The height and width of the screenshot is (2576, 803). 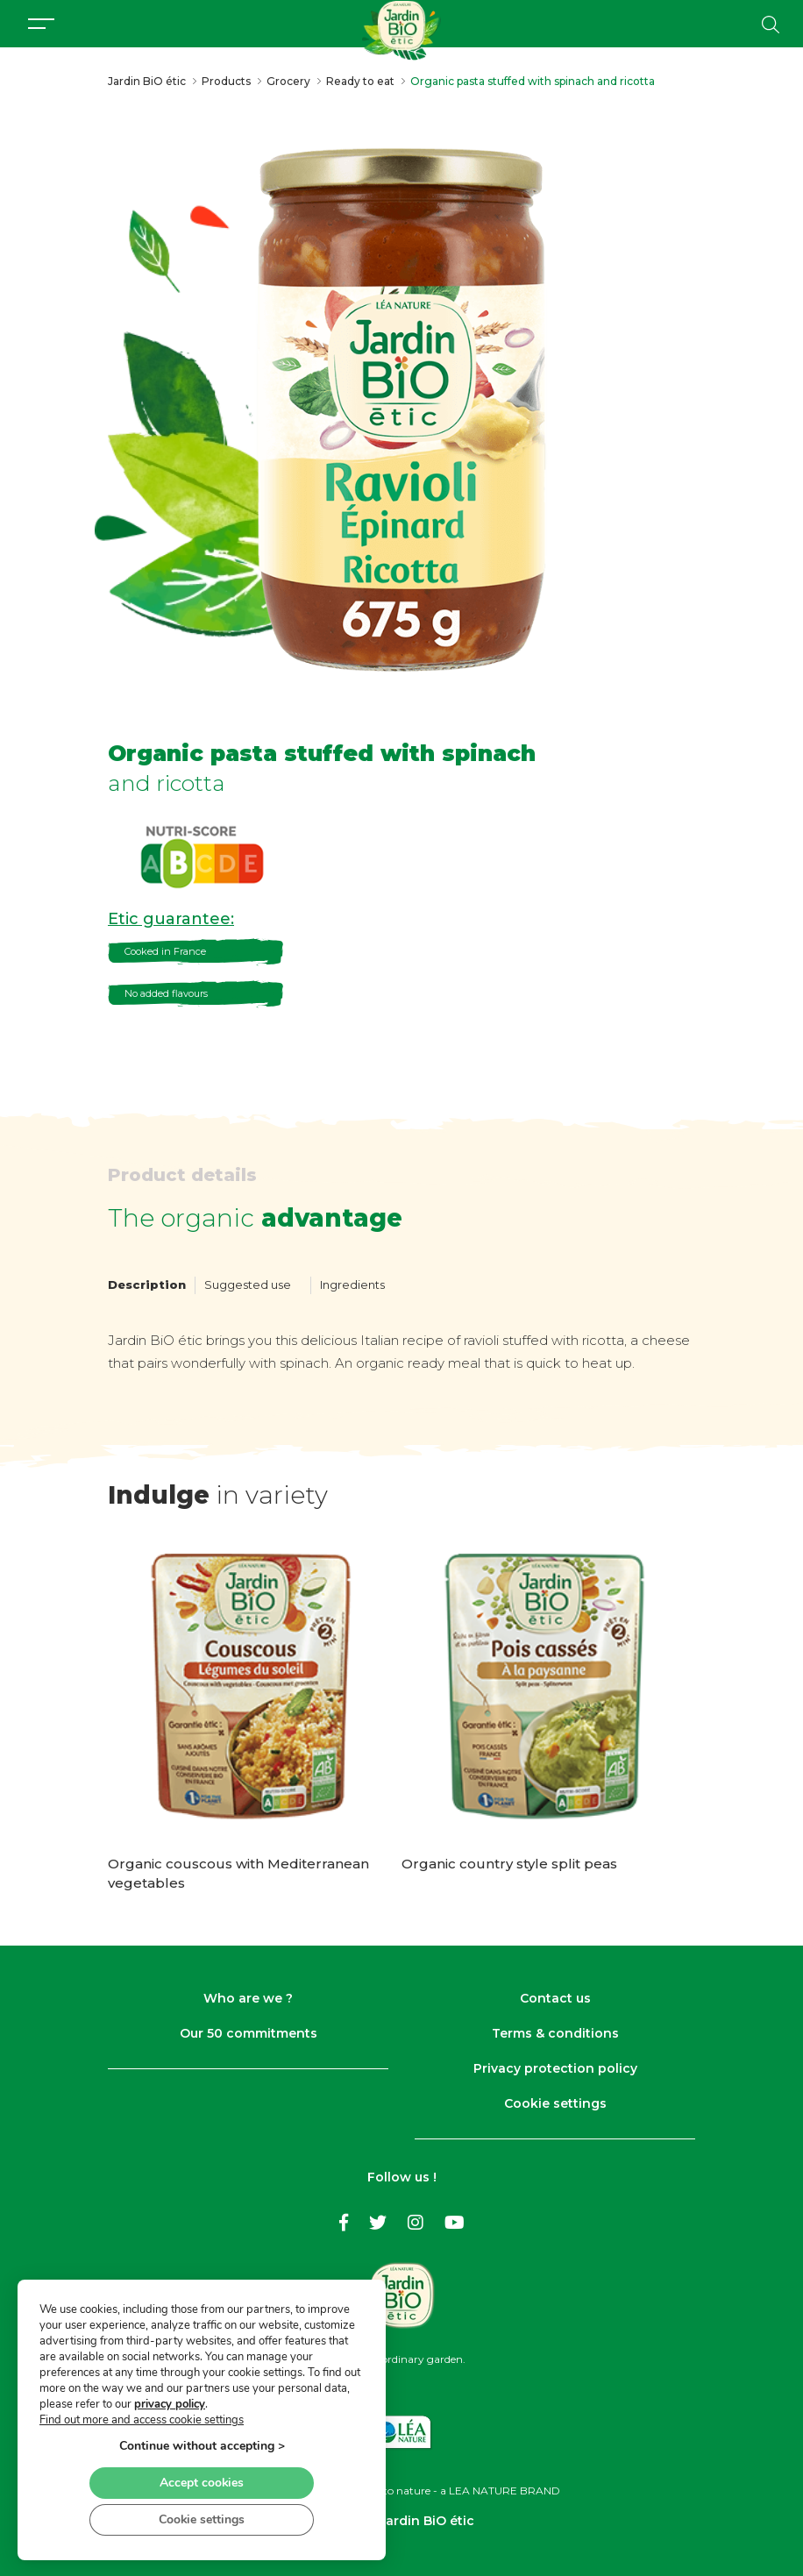 What do you see at coordinates (226, 81) in the screenshot?
I see `Products` at bounding box center [226, 81].